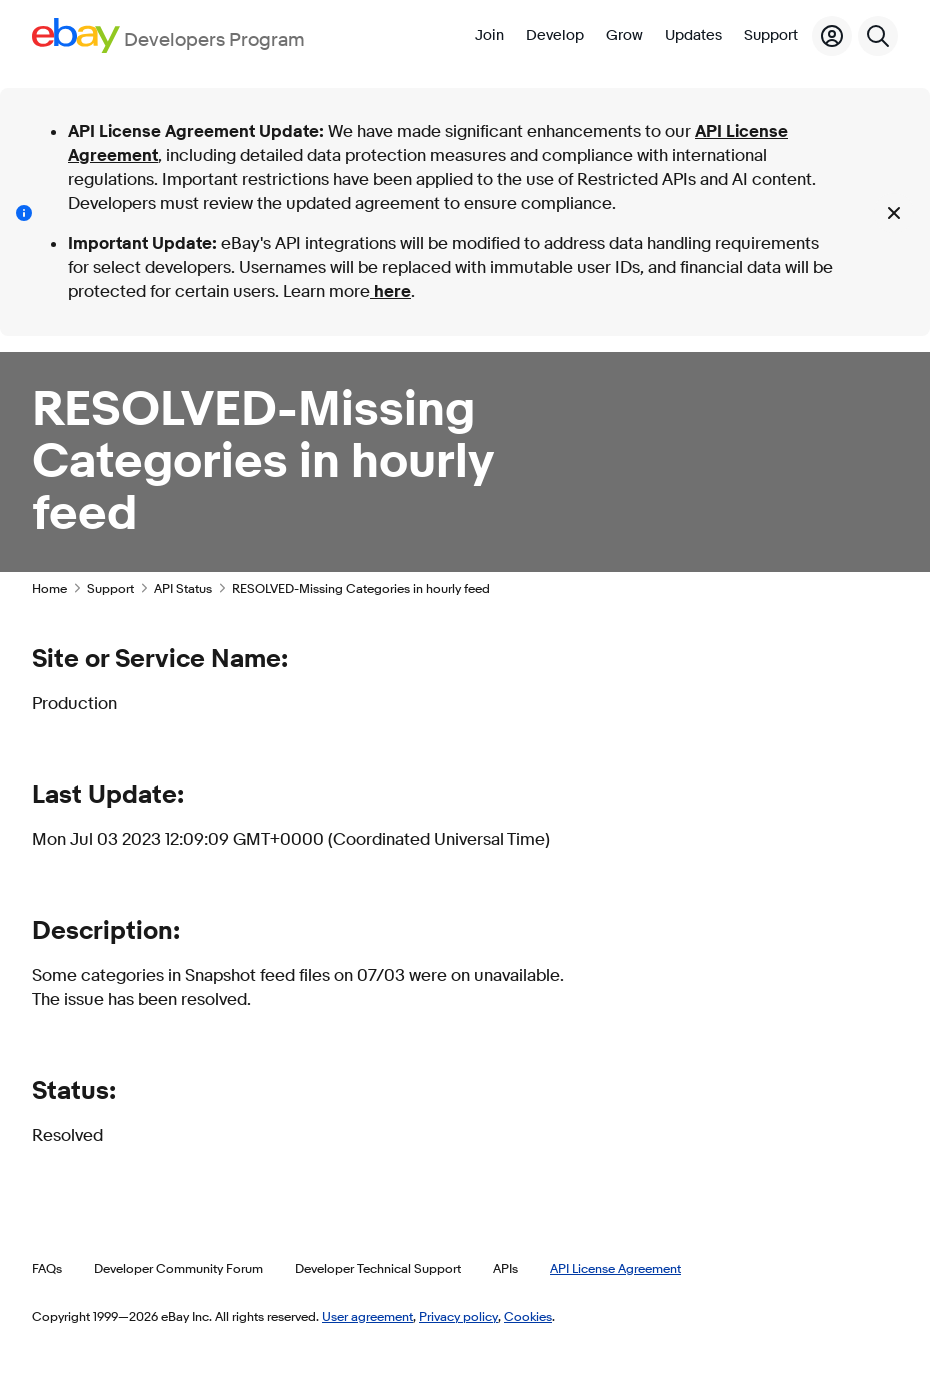 This screenshot has height=1398, width=930. I want to click on Privacy policy, so click(458, 1316).